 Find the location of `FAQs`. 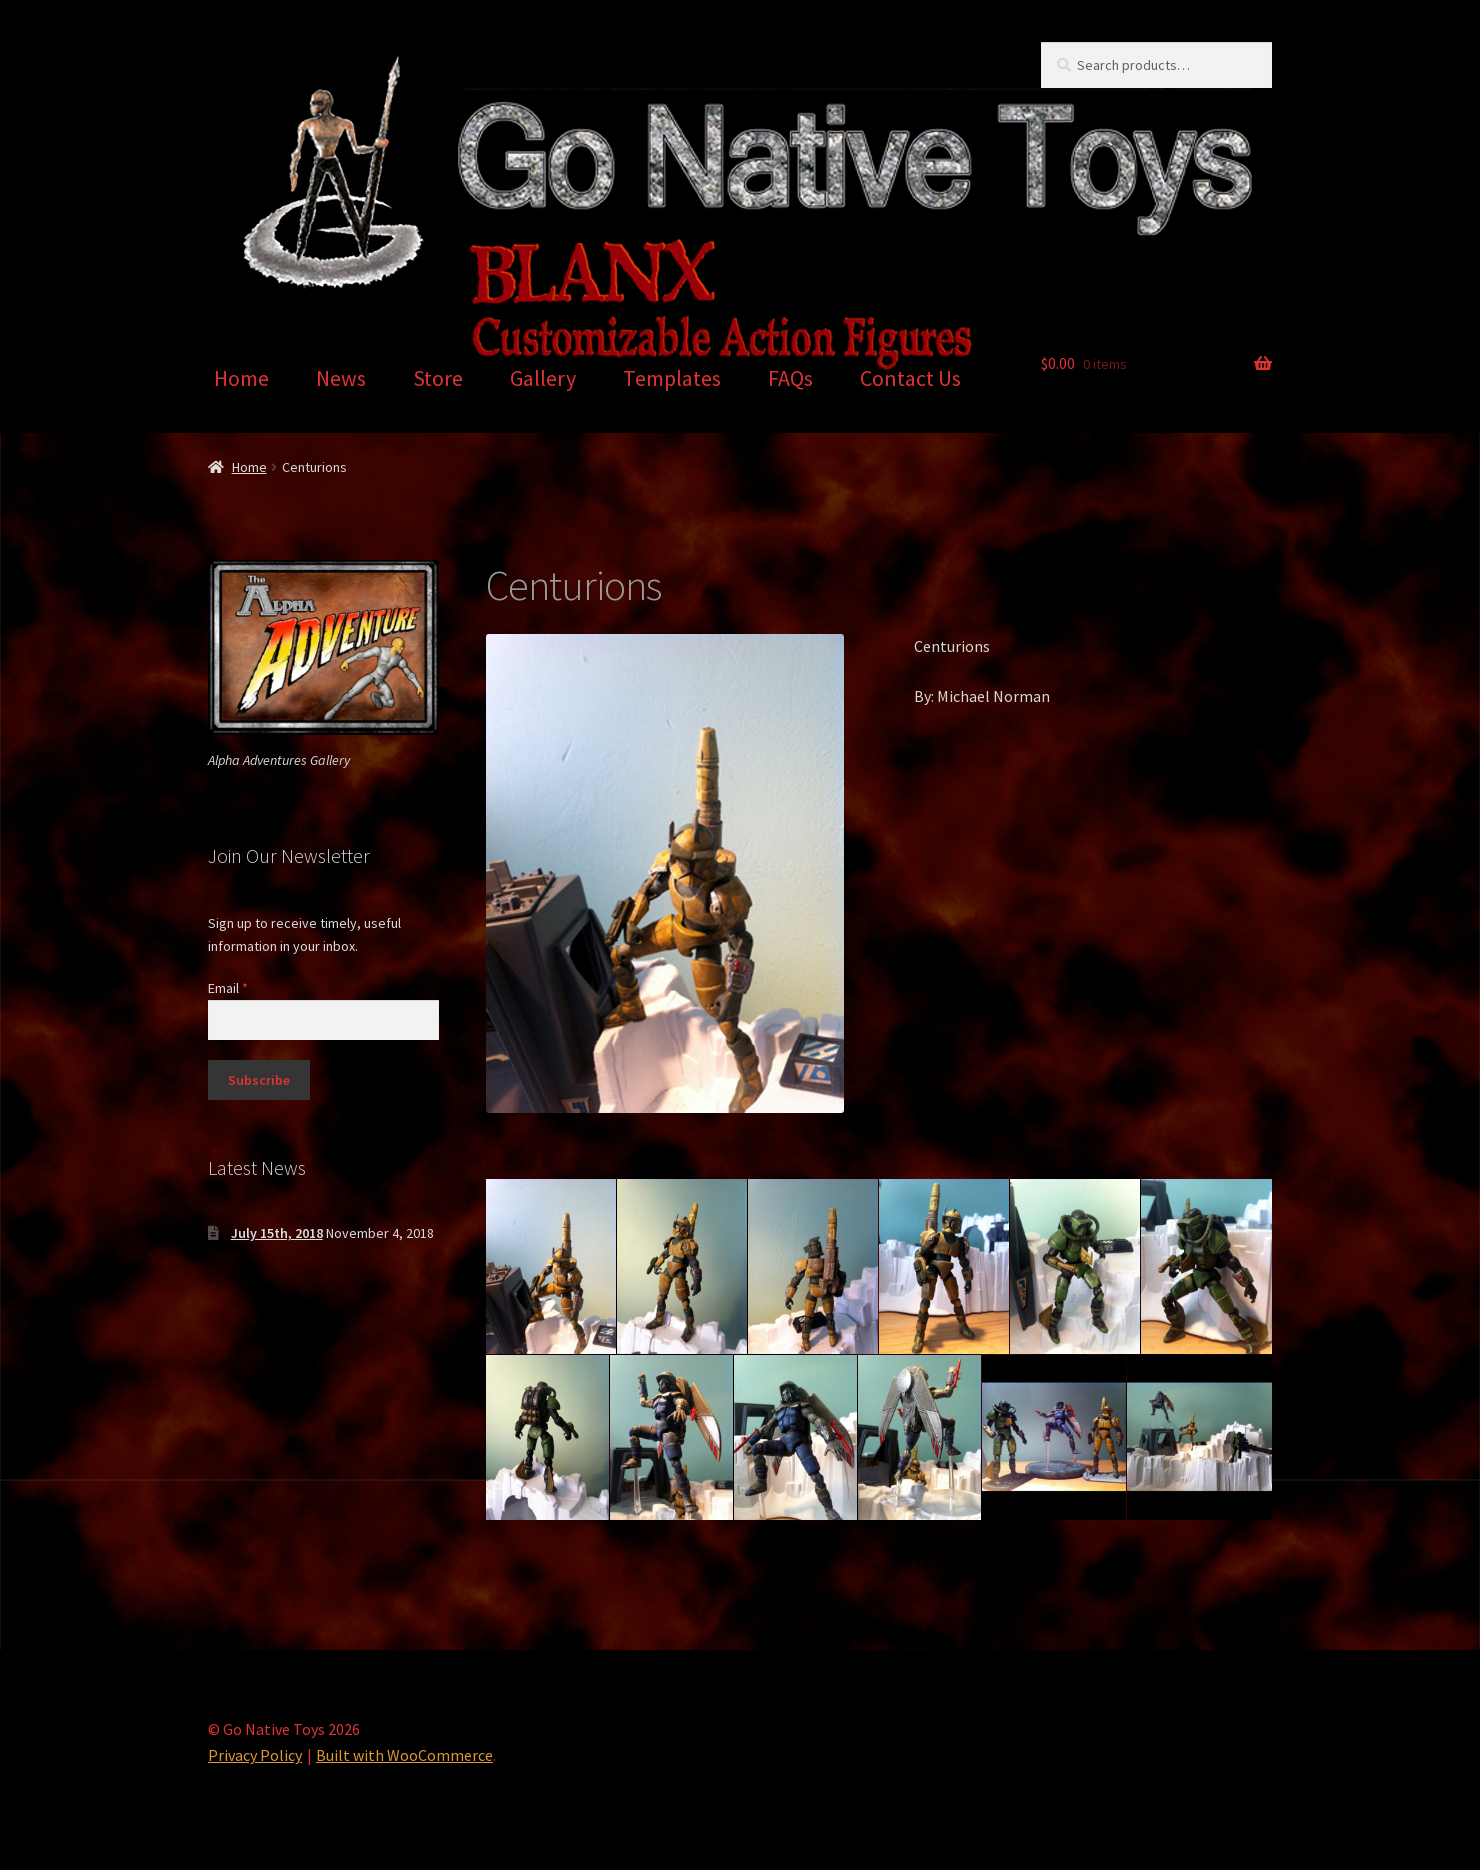

FAQs is located at coordinates (790, 378).